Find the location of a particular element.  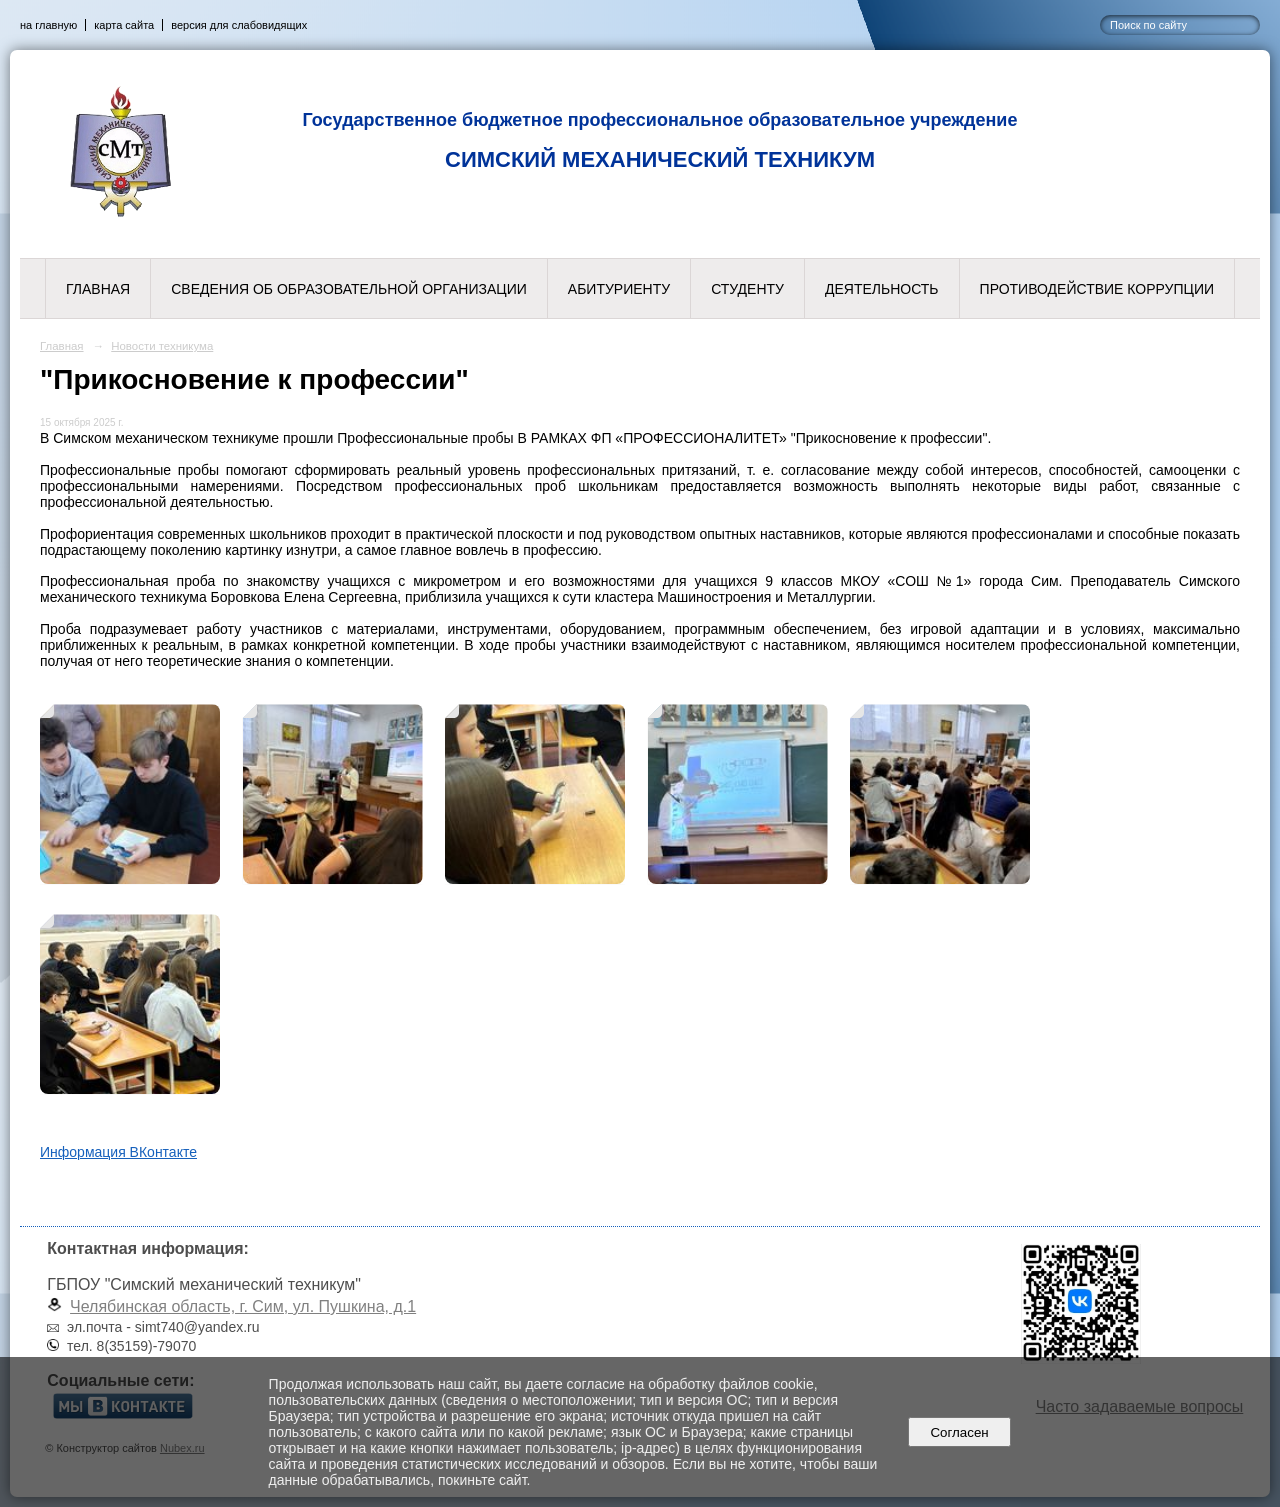

Деятельность is located at coordinates (882, 289).